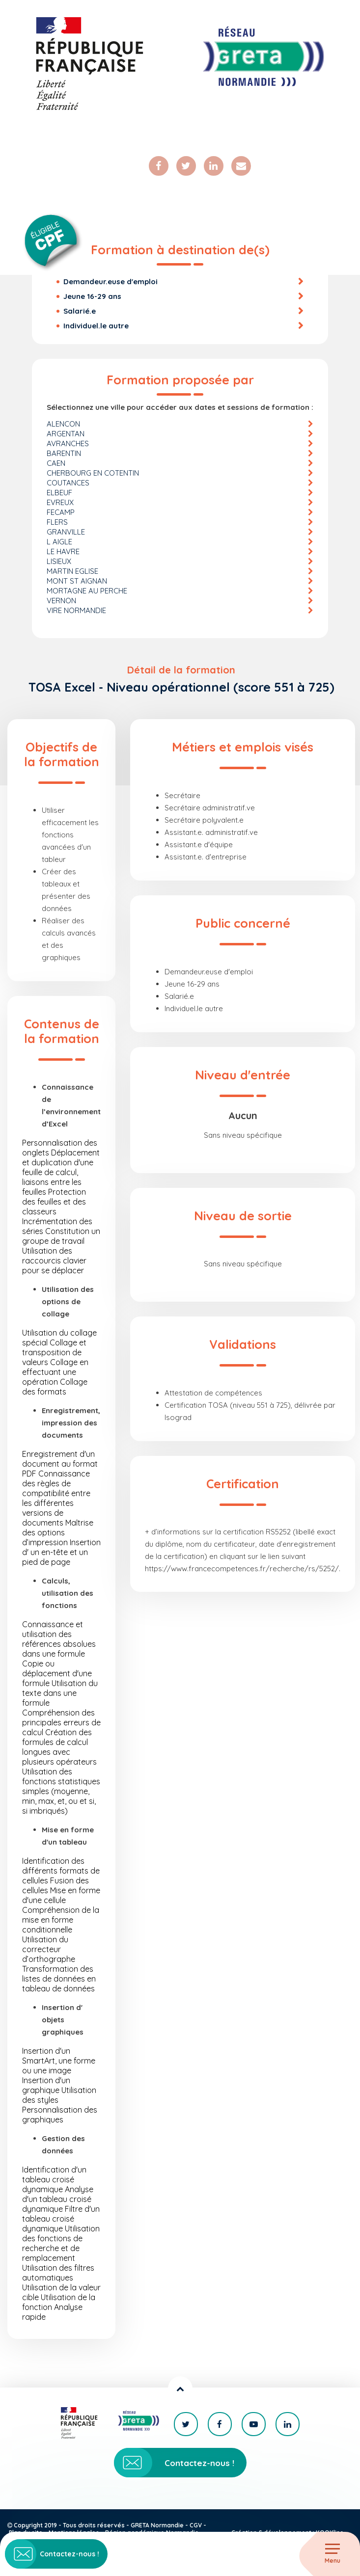 Image resolution: width=360 pixels, height=2576 pixels. I want to click on VERNON, so click(61, 600).